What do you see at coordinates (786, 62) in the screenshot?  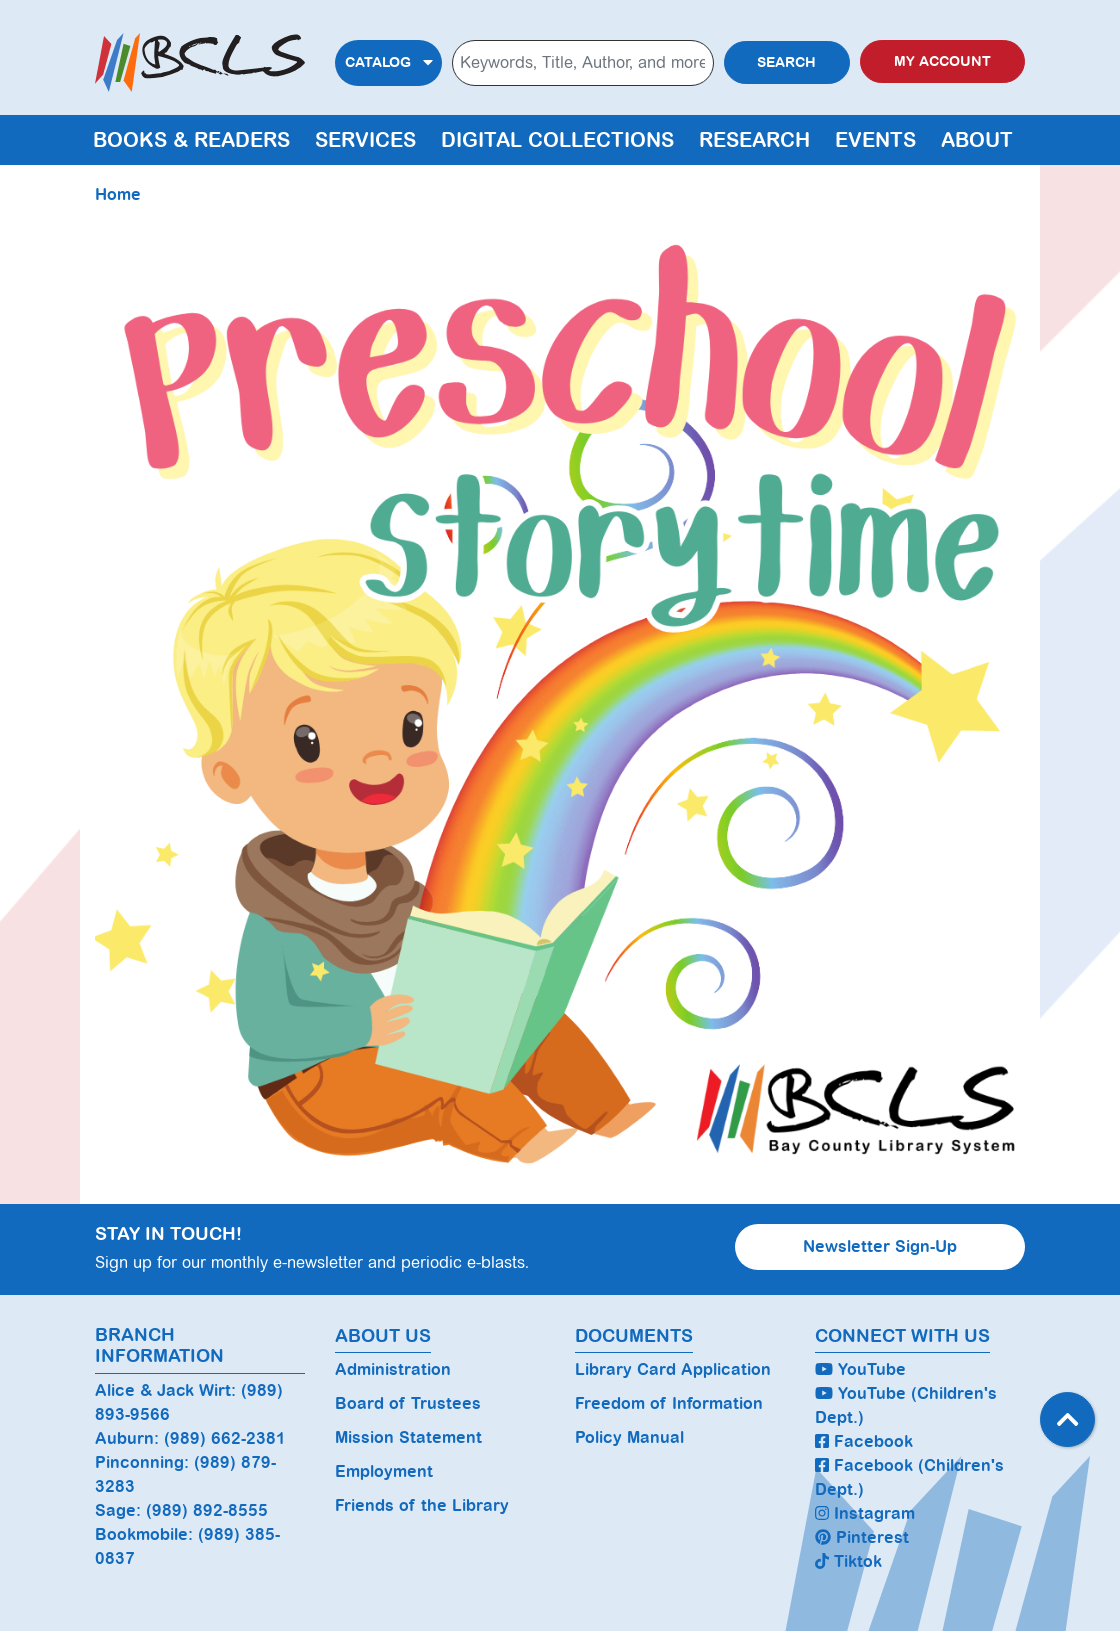 I see `Search` at bounding box center [786, 62].